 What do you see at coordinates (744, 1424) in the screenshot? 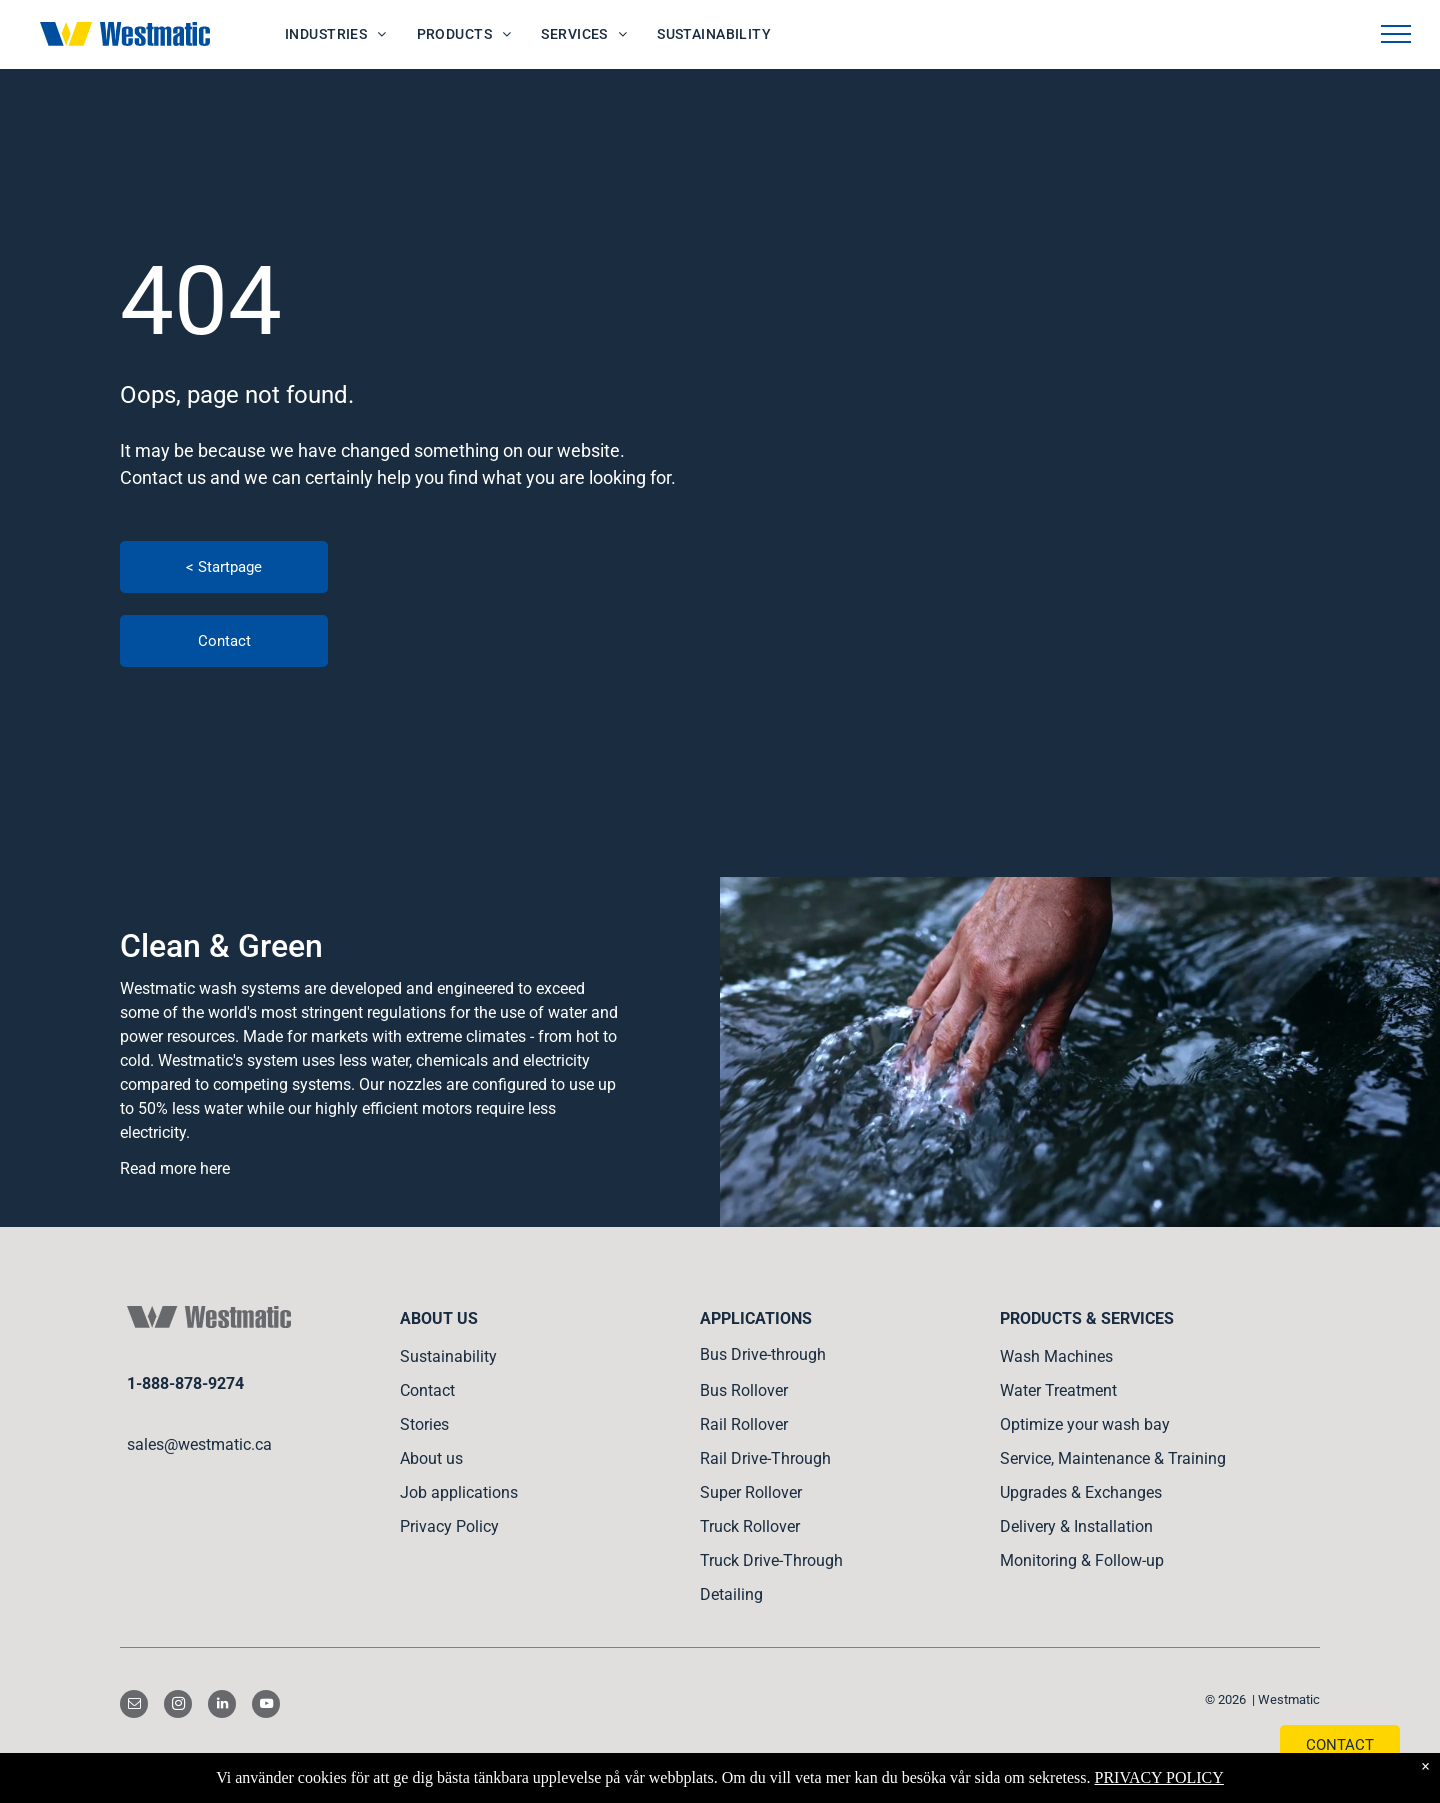
I see `Rail Rollover` at bounding box center [744, 1424].